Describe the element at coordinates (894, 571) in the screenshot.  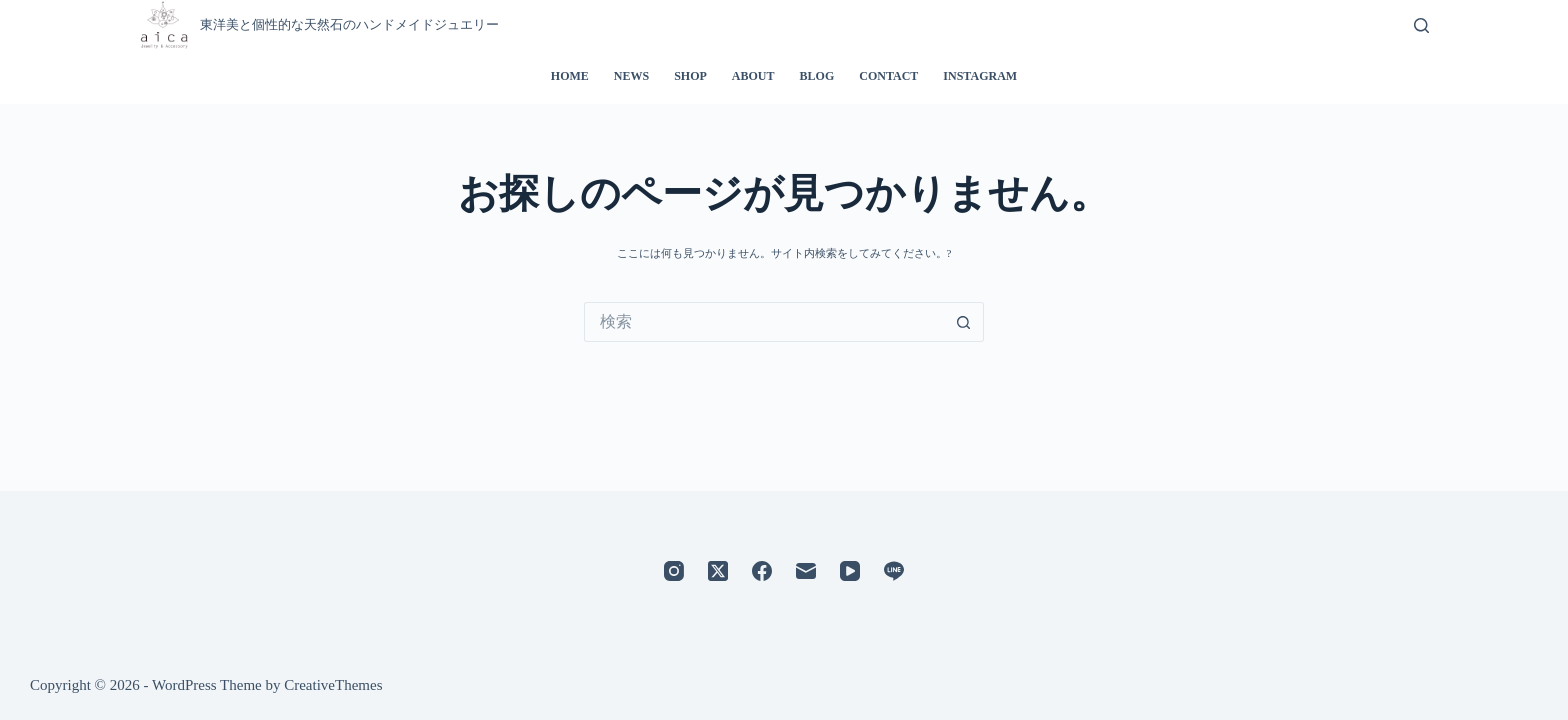
I see `[Line]` at that location.